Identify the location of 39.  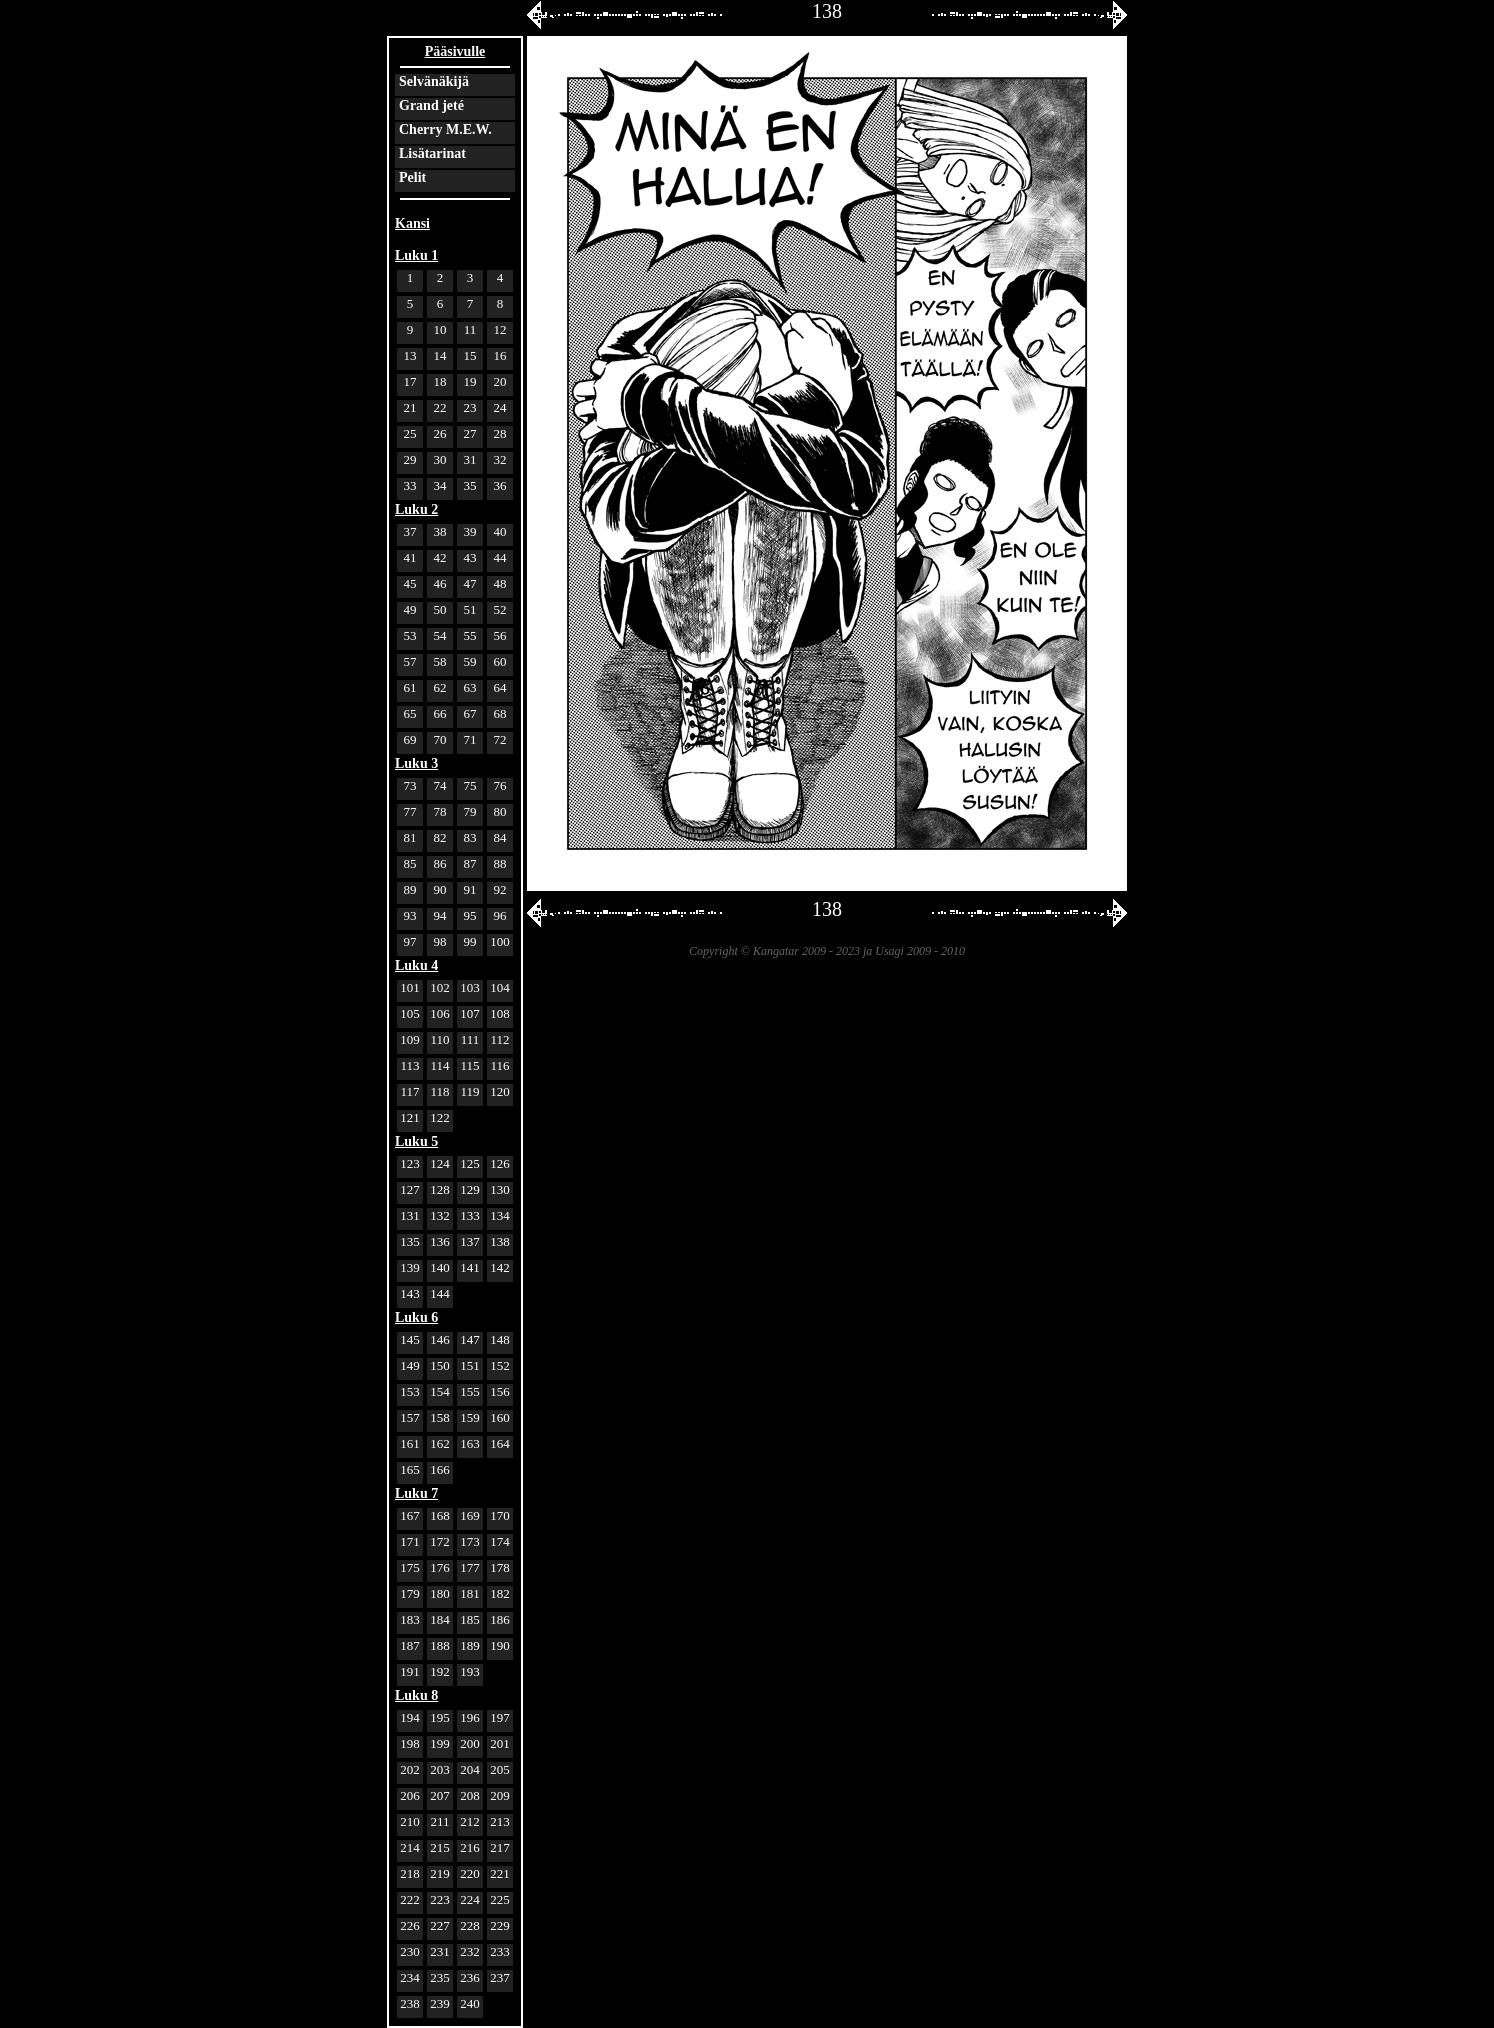
(470, 531).